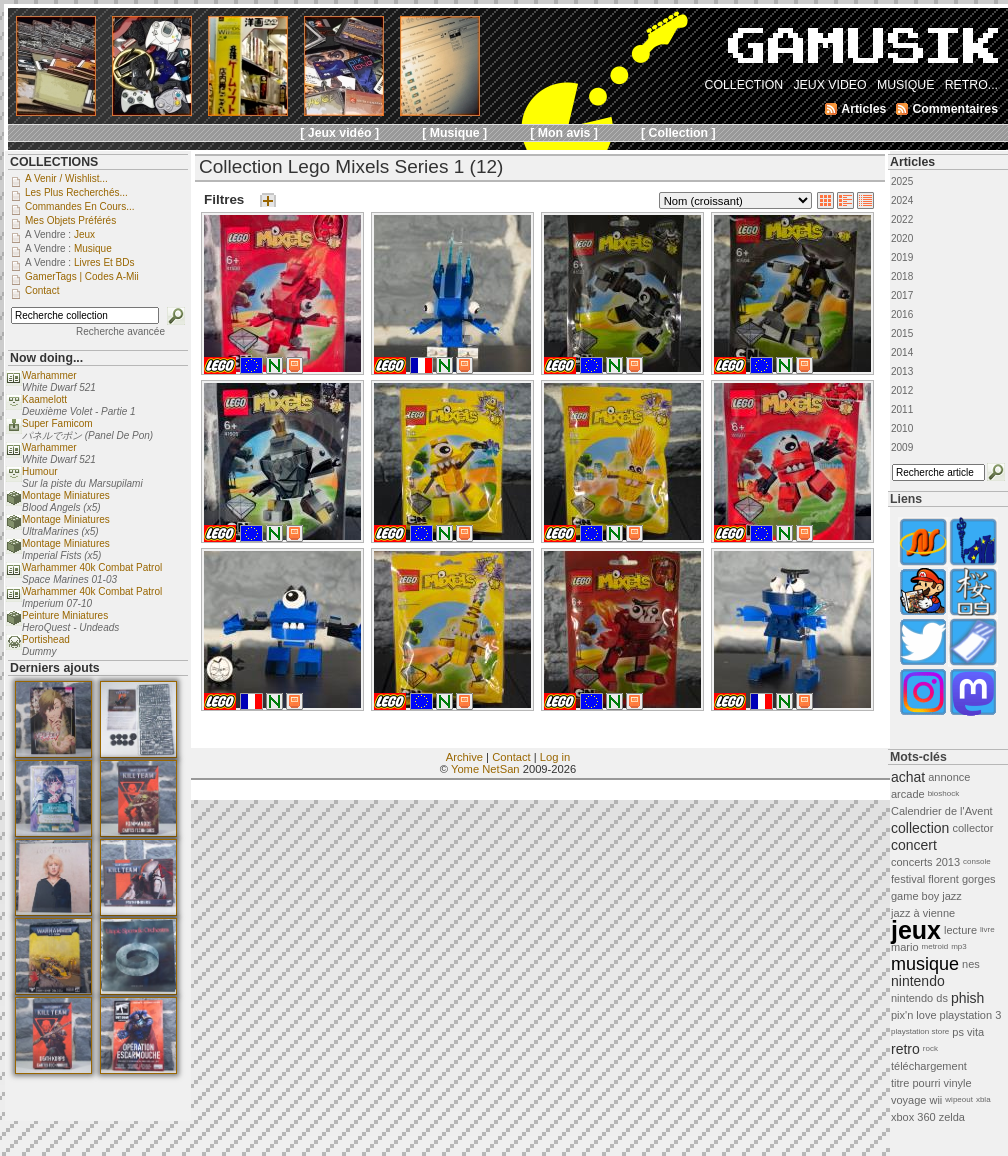  Describe the element at coordinates (915, 896) in the screenshot. I see `game boy` at that location.